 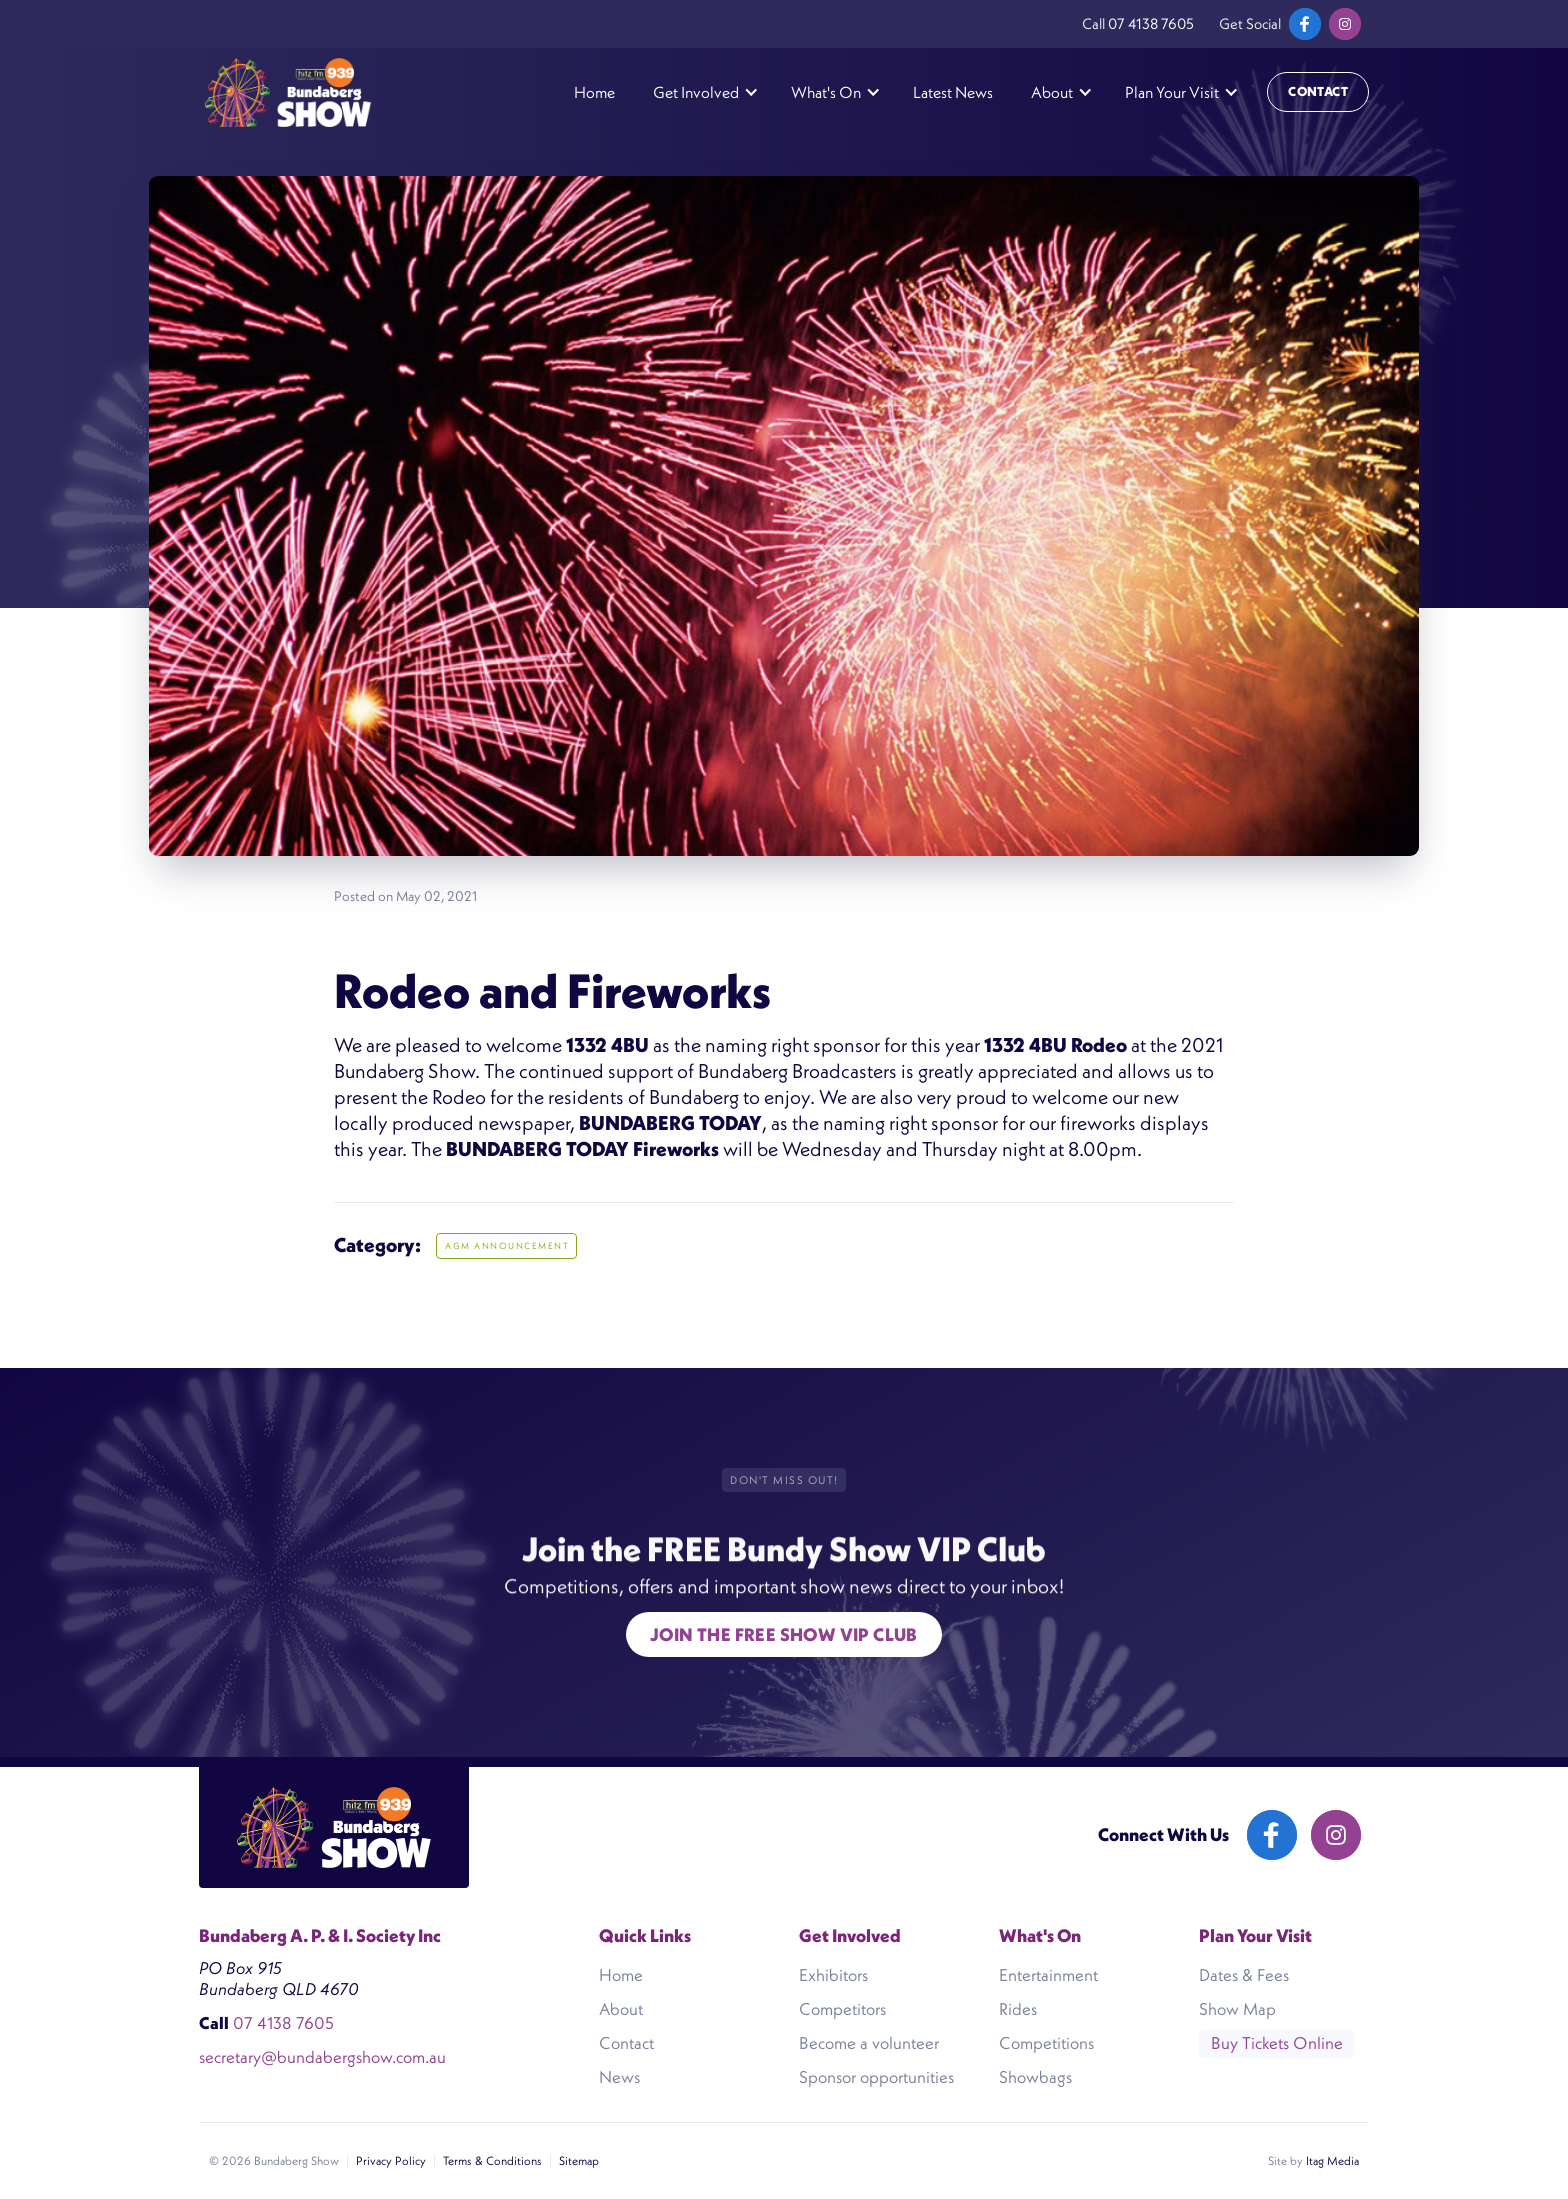 I want to click on Competitors, so click(x=842, y=2009).